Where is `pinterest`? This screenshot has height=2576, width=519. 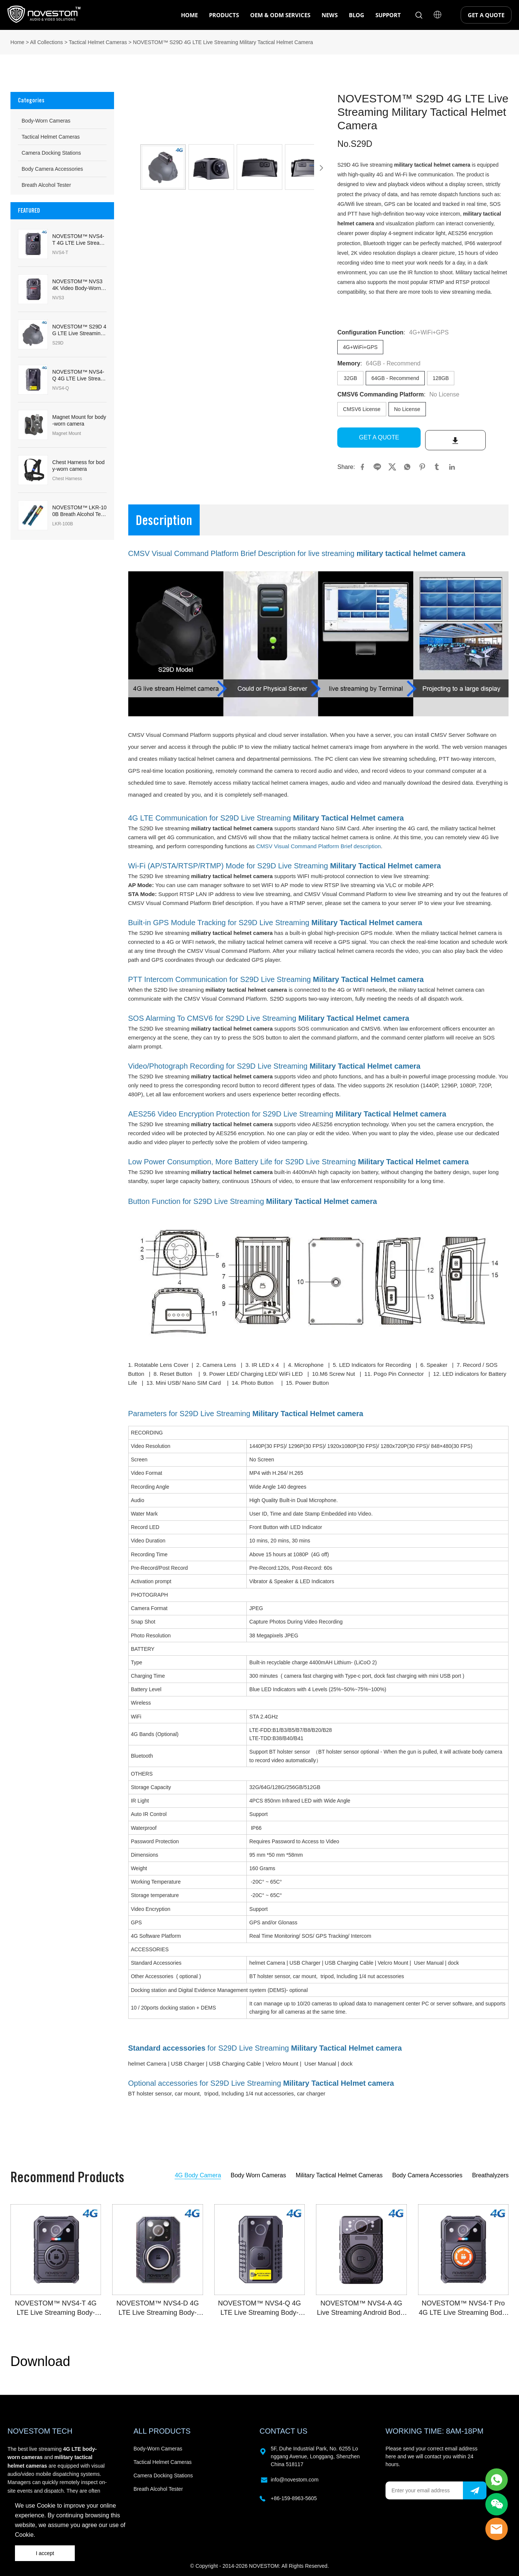 pinterest is located at coordinates (422, 464).